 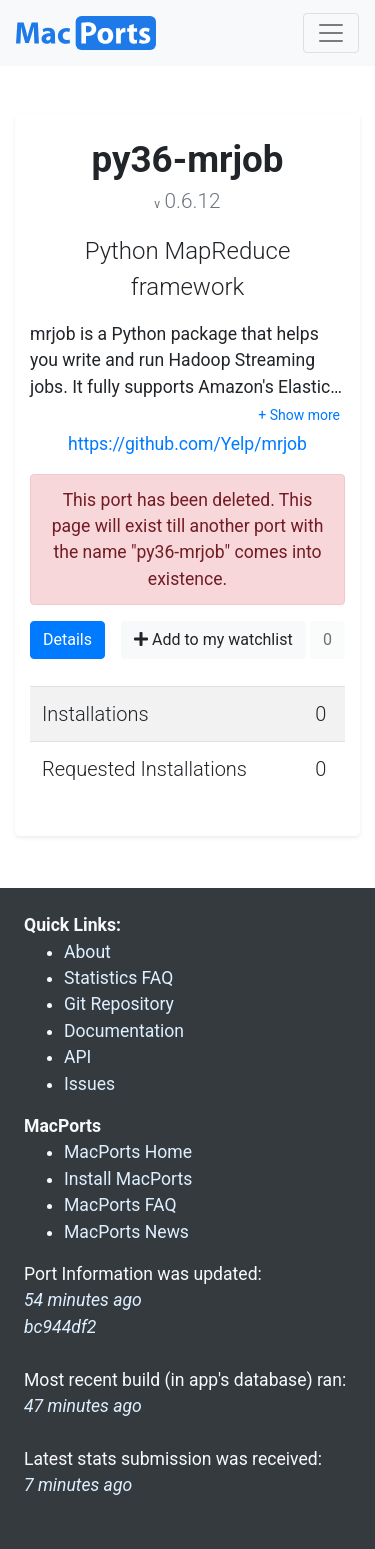 What do you see at coordinates (89, 1084) in the screenshot?
I see `Issues` at bounding box center [89, 1084].